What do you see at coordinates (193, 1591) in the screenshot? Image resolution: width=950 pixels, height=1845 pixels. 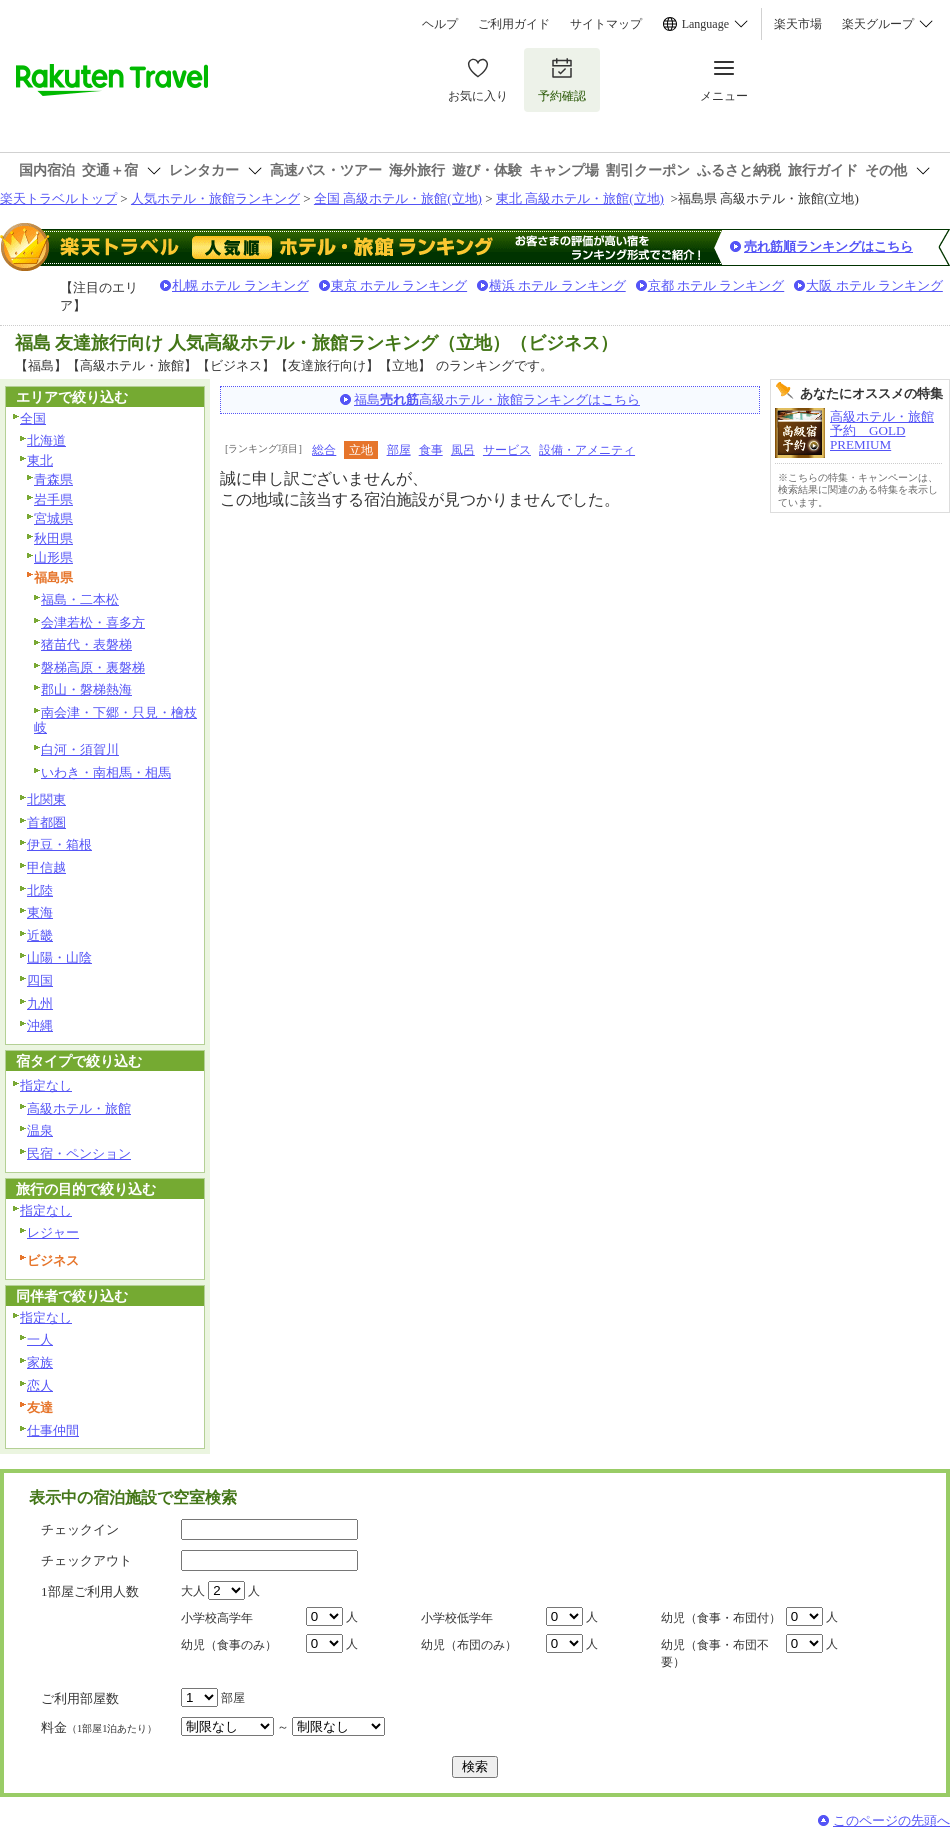 I see `大人` at bounding box center [193, 1591].